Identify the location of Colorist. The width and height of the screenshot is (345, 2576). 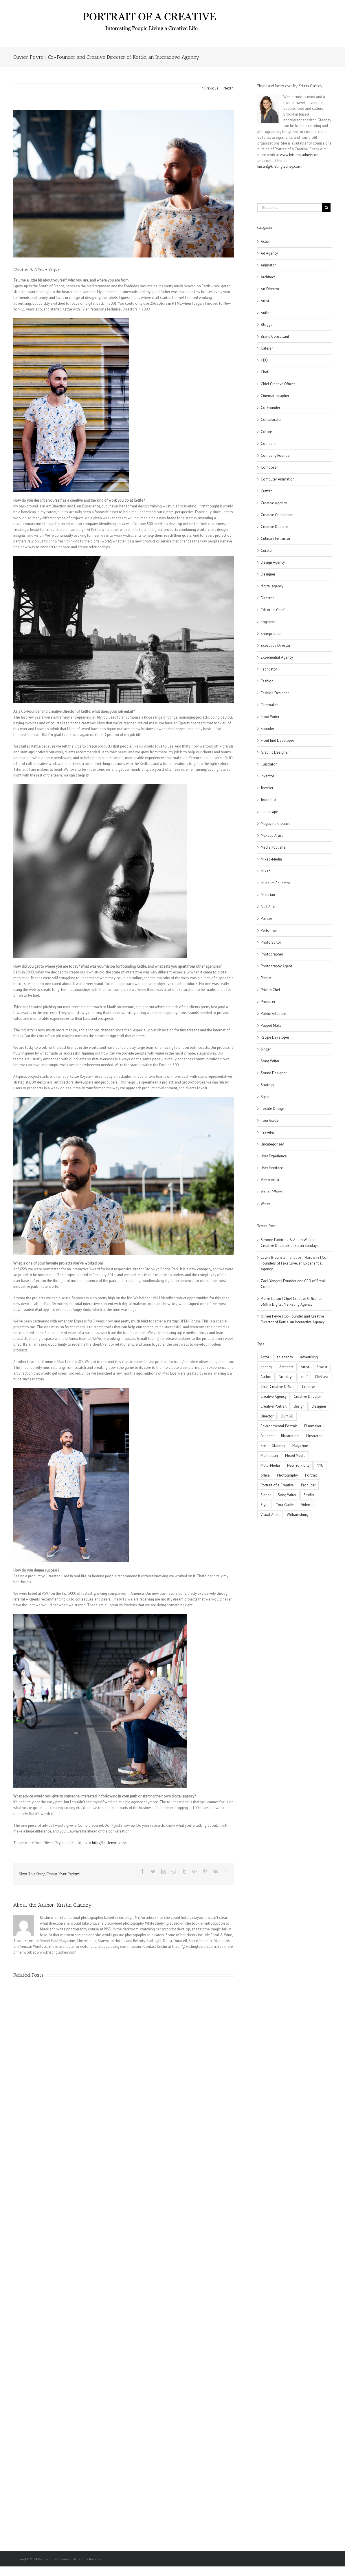
(267, 431).